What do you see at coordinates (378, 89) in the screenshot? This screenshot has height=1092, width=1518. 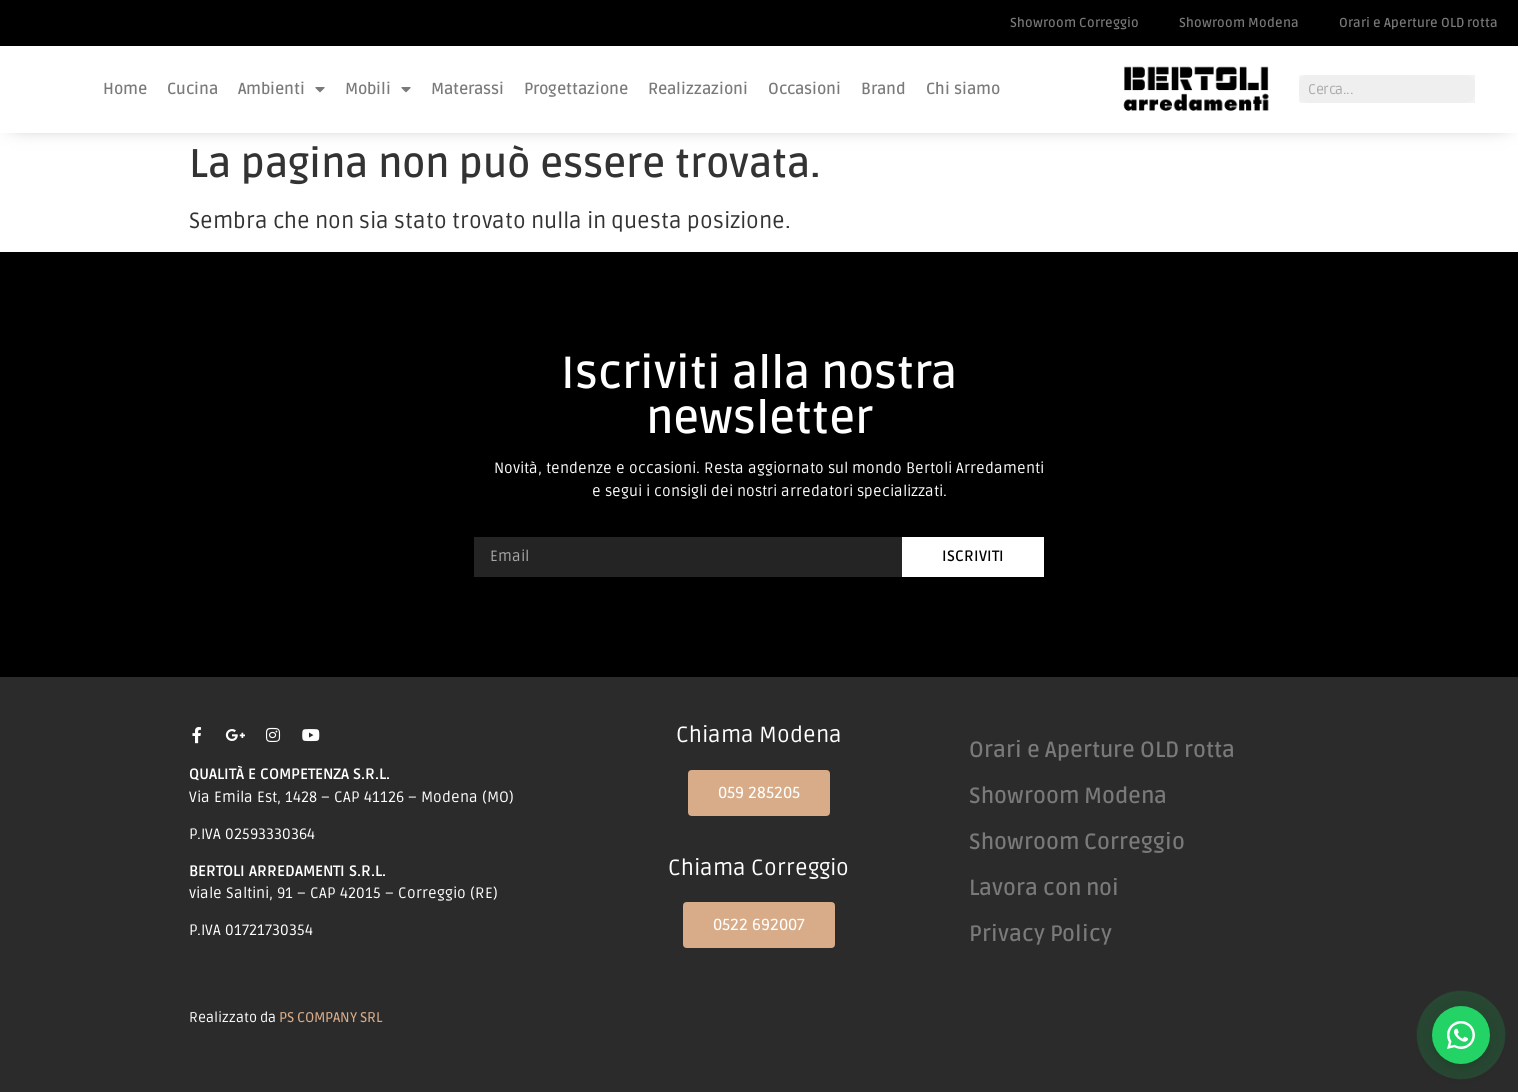 I see `Mobili` at bounding box center [378, 89].